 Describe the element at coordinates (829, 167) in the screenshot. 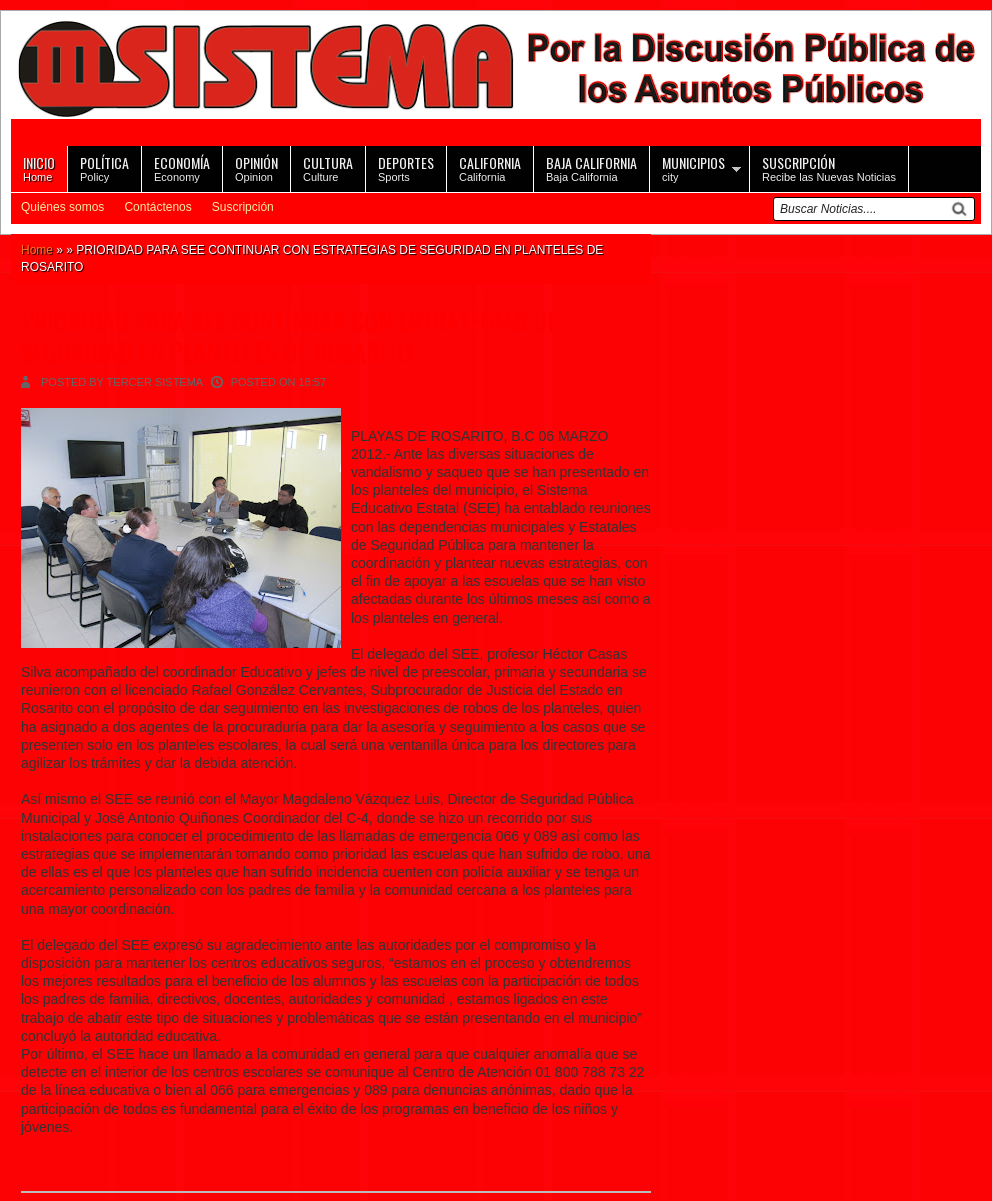

I see `Recibe las Nuevas Noticias` at that location.